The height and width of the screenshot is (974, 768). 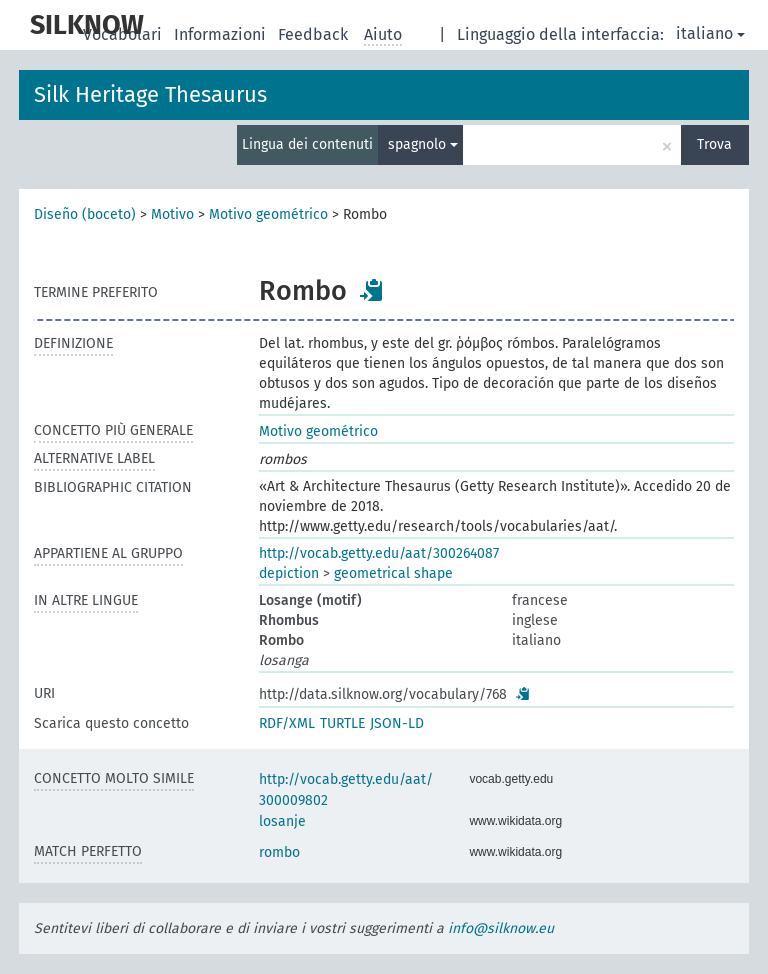 I want to click on info@silknow.eu, so click(x=501, y=928).